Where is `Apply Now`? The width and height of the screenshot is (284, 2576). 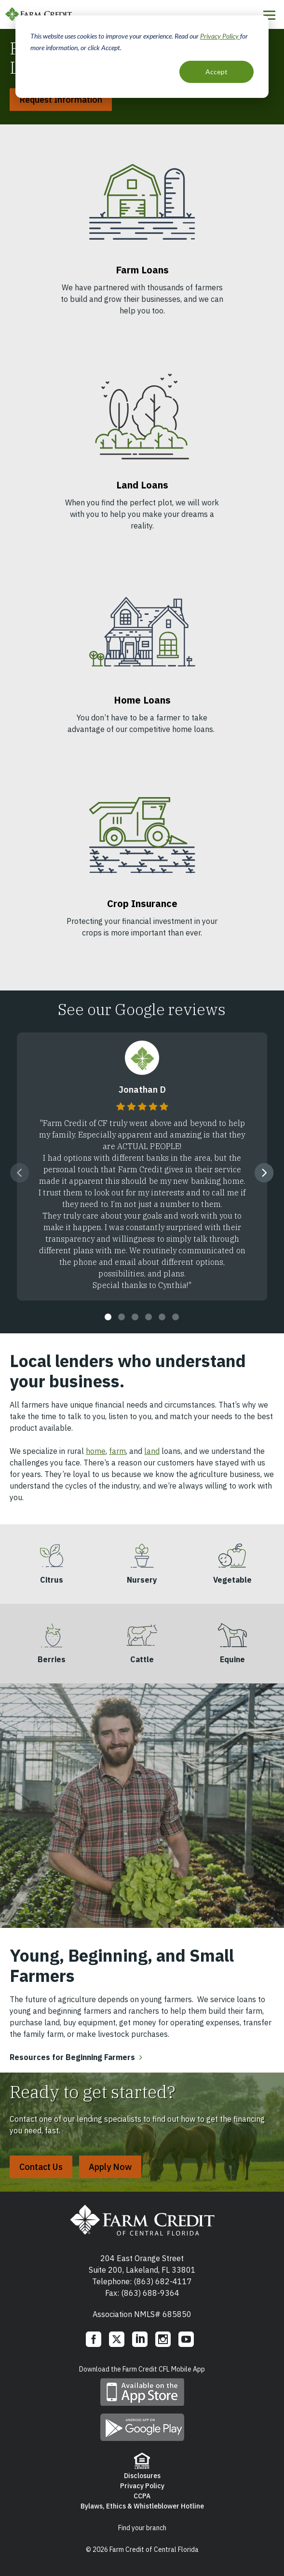 Apply Now is located at coordinates (110, 2166).